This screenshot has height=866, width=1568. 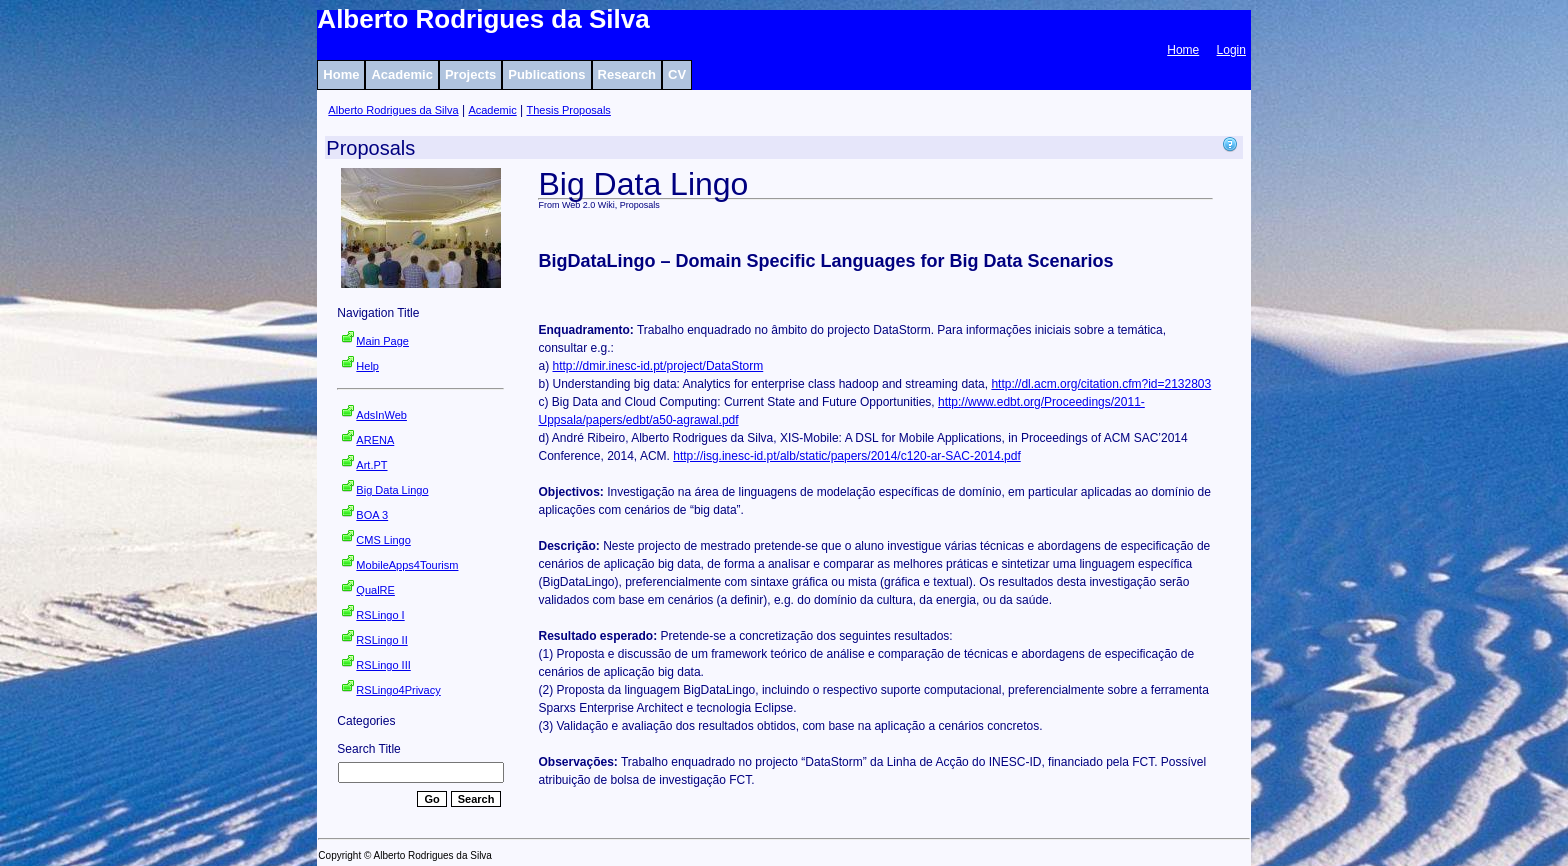 What do you see at coordinates (398, 690) in the screenshot?
I see `RSLingo4Privacy` at bounding box center [398, 690].